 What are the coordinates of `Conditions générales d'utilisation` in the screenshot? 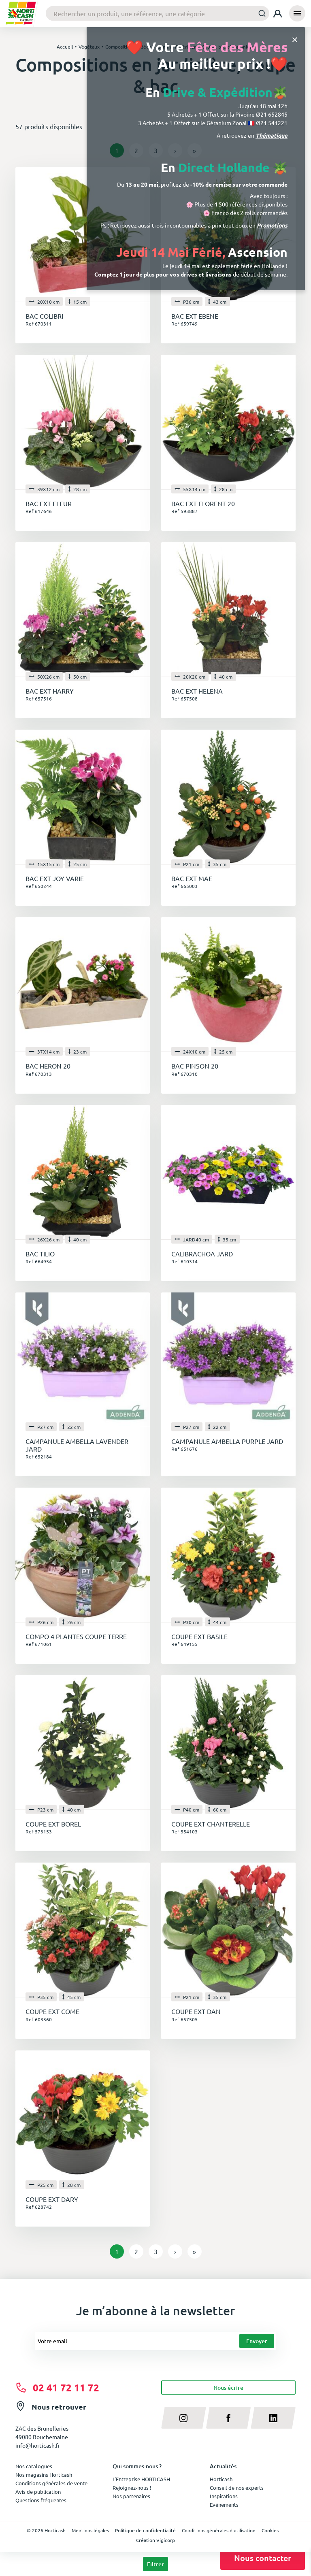 It's located at (219, 2530).